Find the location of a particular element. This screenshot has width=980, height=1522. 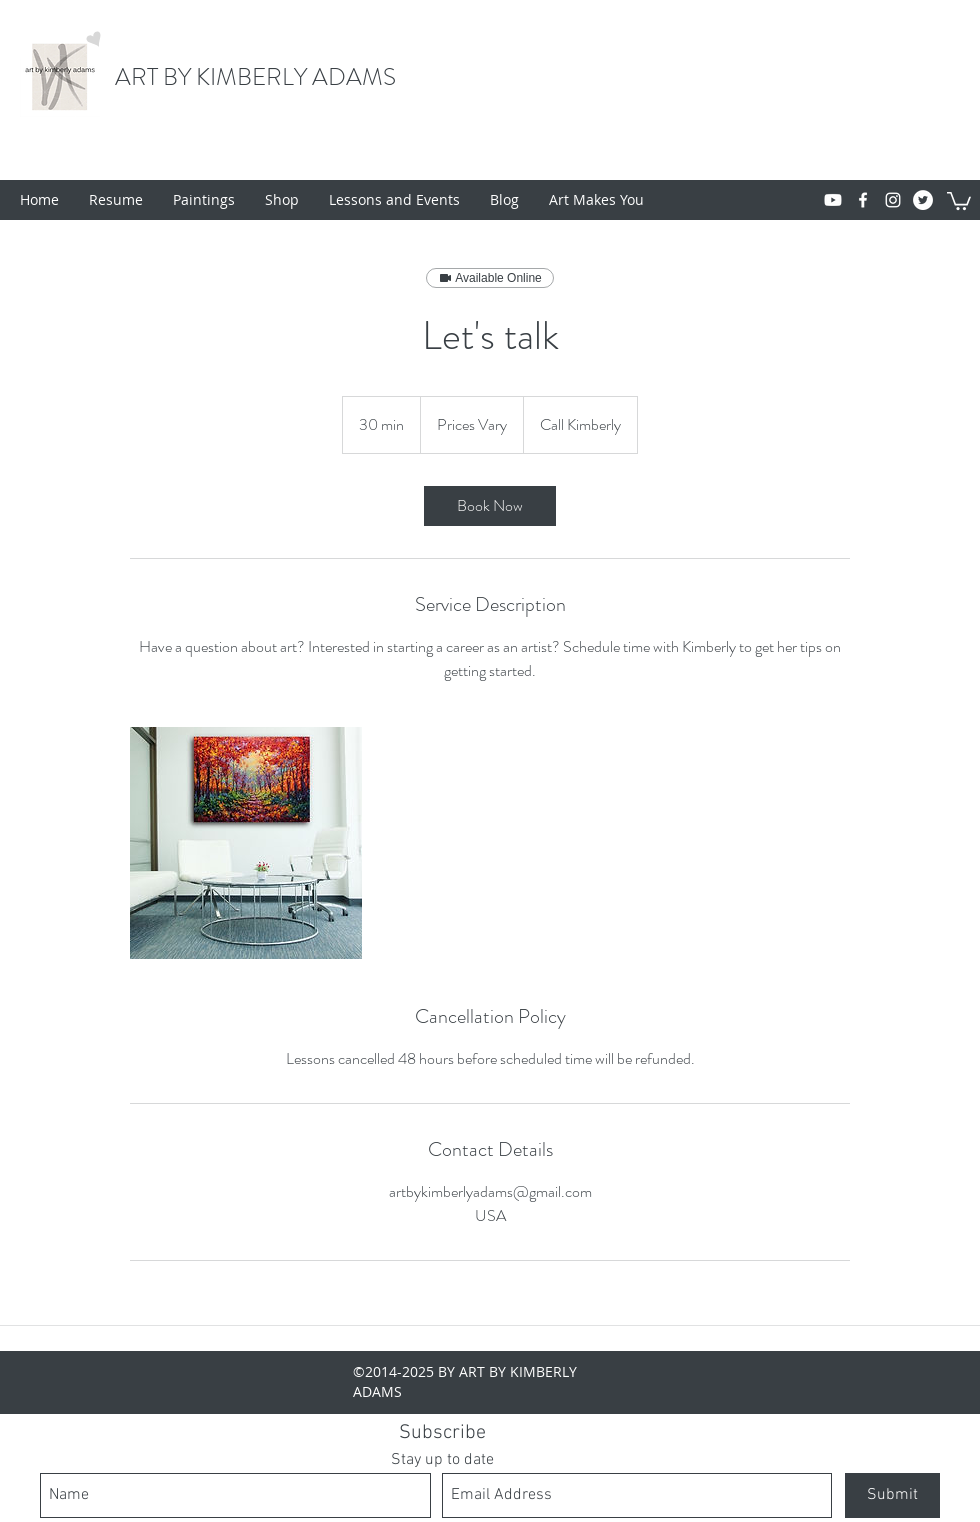

[Twitter - White Circle] is located at coordinates (923, 200).